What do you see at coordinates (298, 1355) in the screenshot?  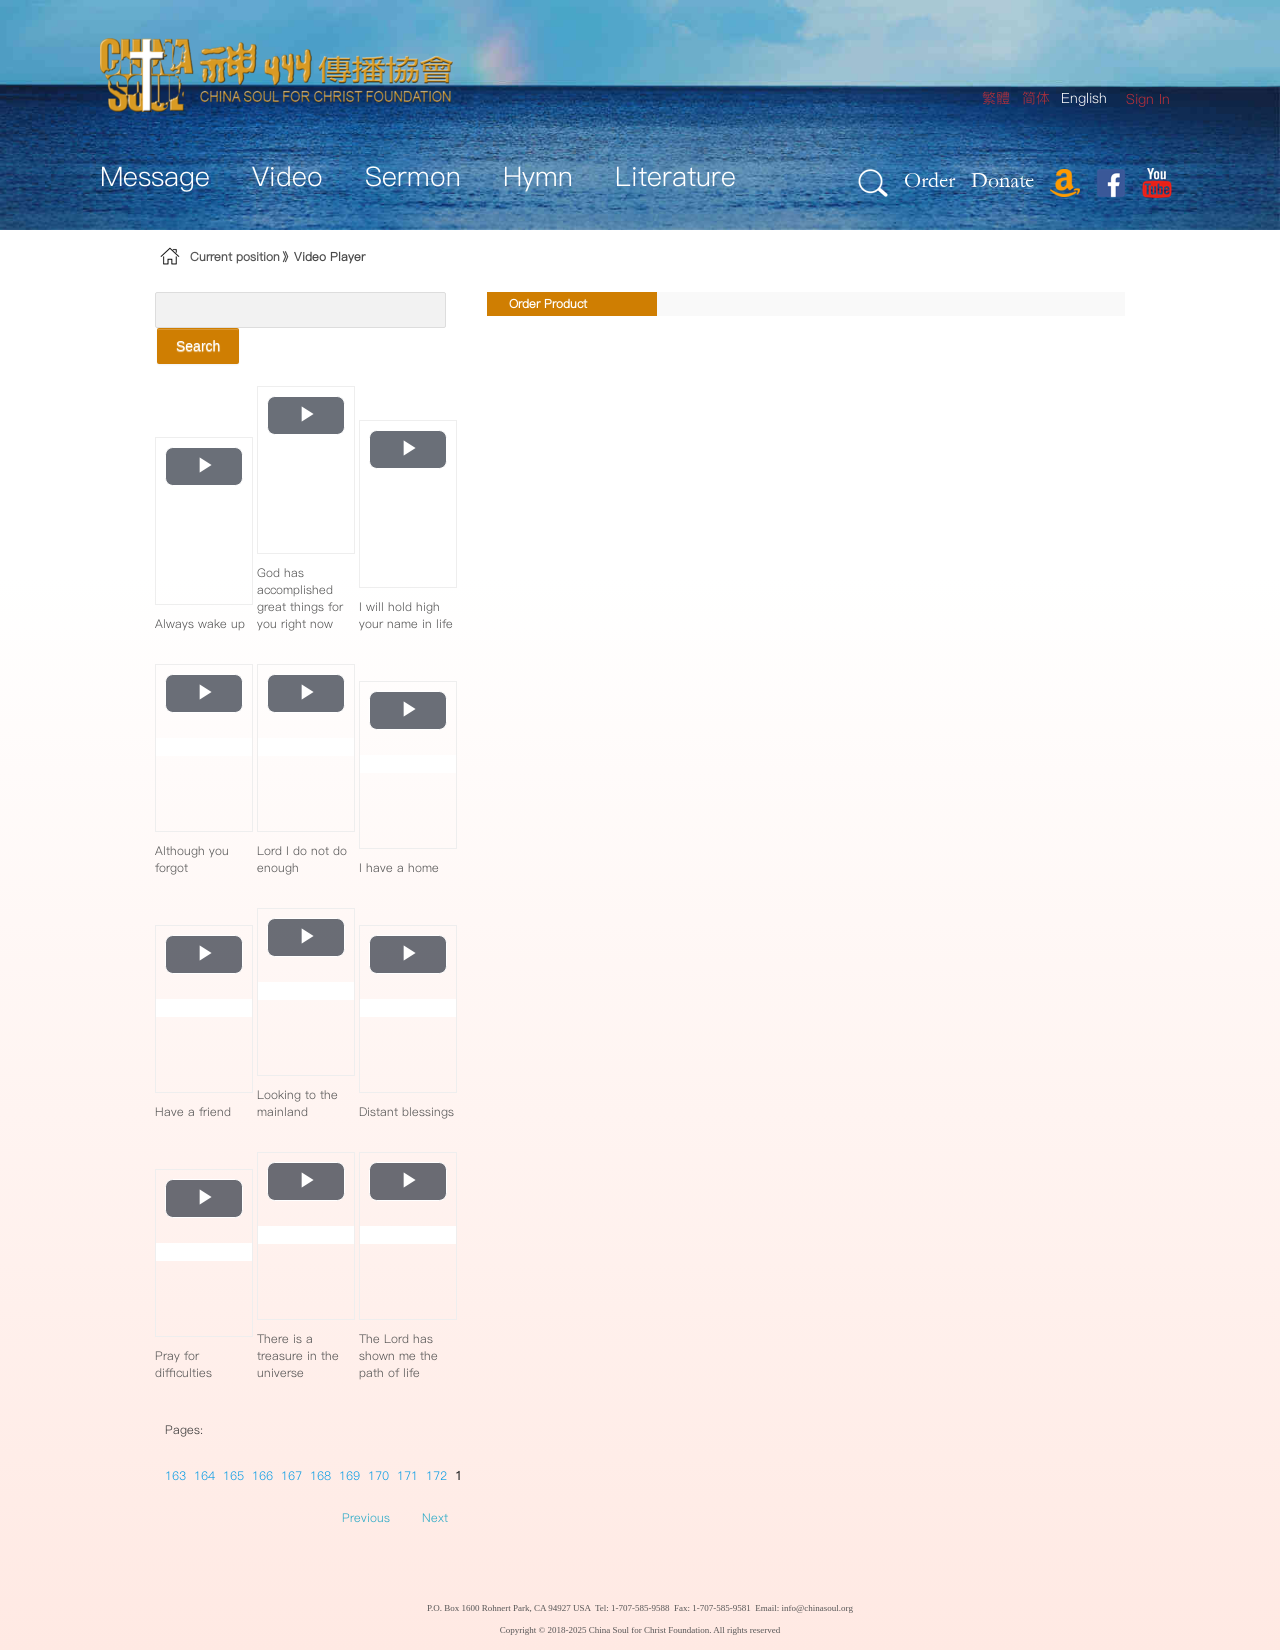 I see `There is a treasure in the universe` at bounding box center [298, 1355].